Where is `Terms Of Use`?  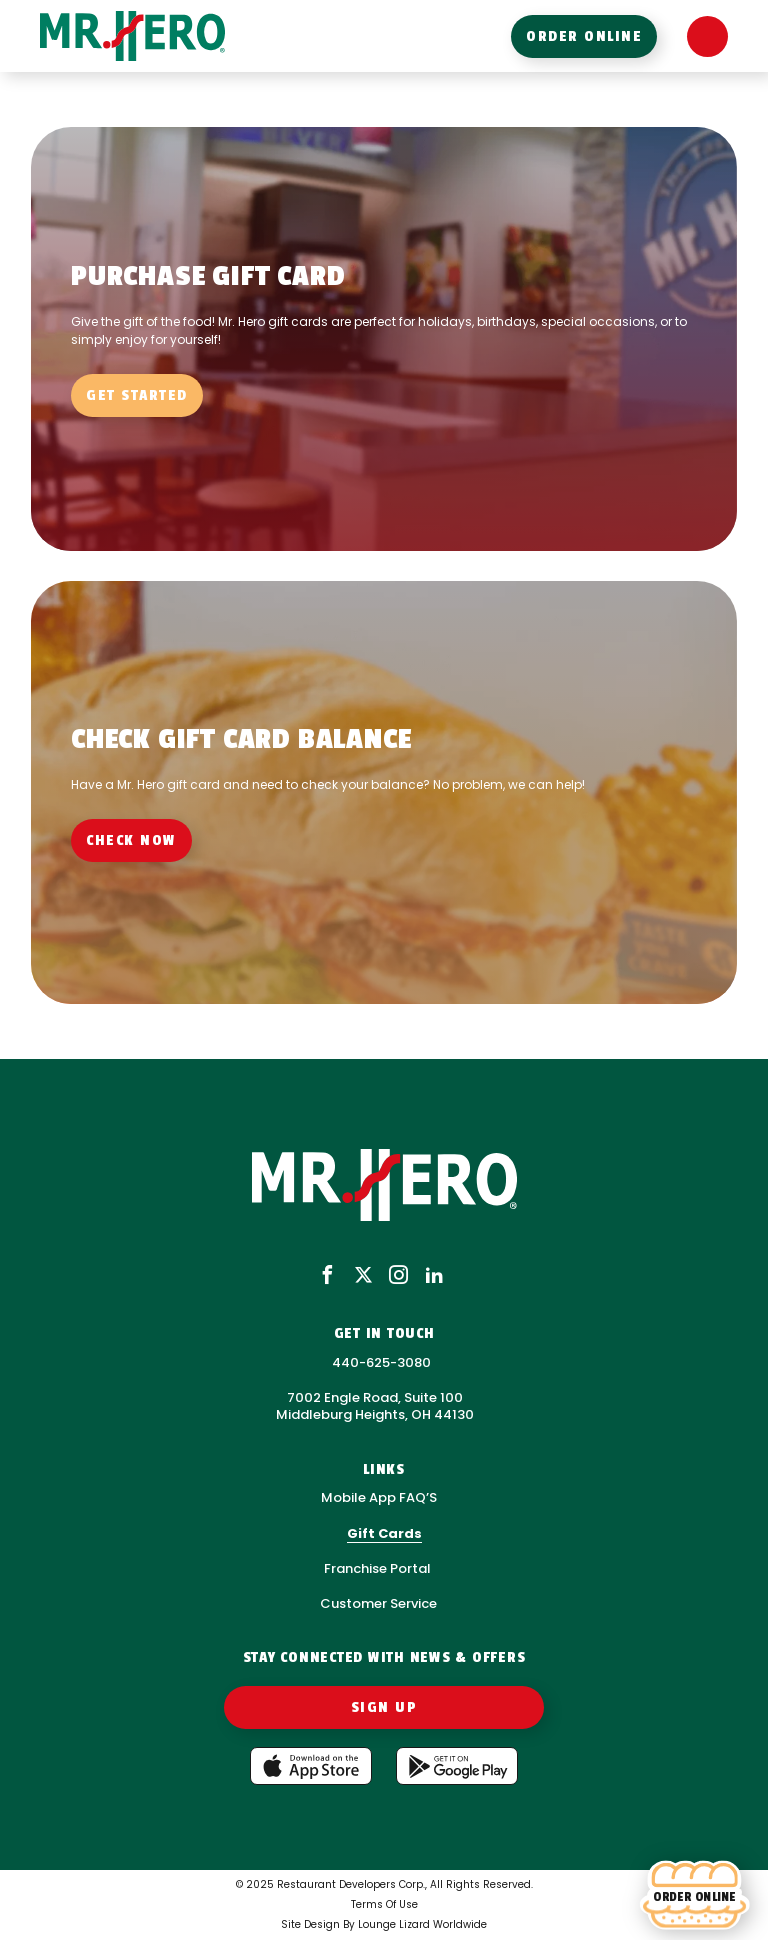
Terms Of Use is located at coordinates (384, 1904).